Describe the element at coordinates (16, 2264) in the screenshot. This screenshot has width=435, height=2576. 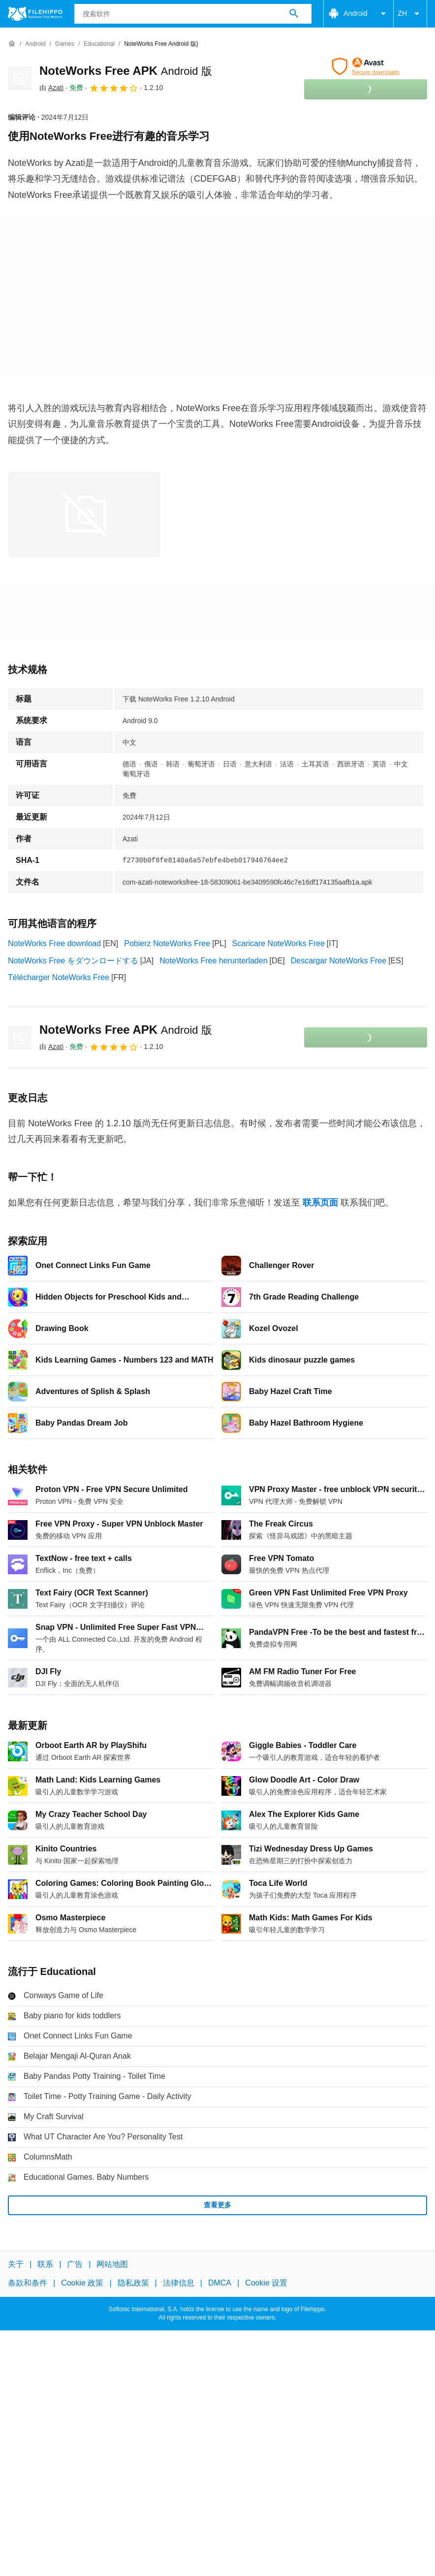
I see `关于` at that location.